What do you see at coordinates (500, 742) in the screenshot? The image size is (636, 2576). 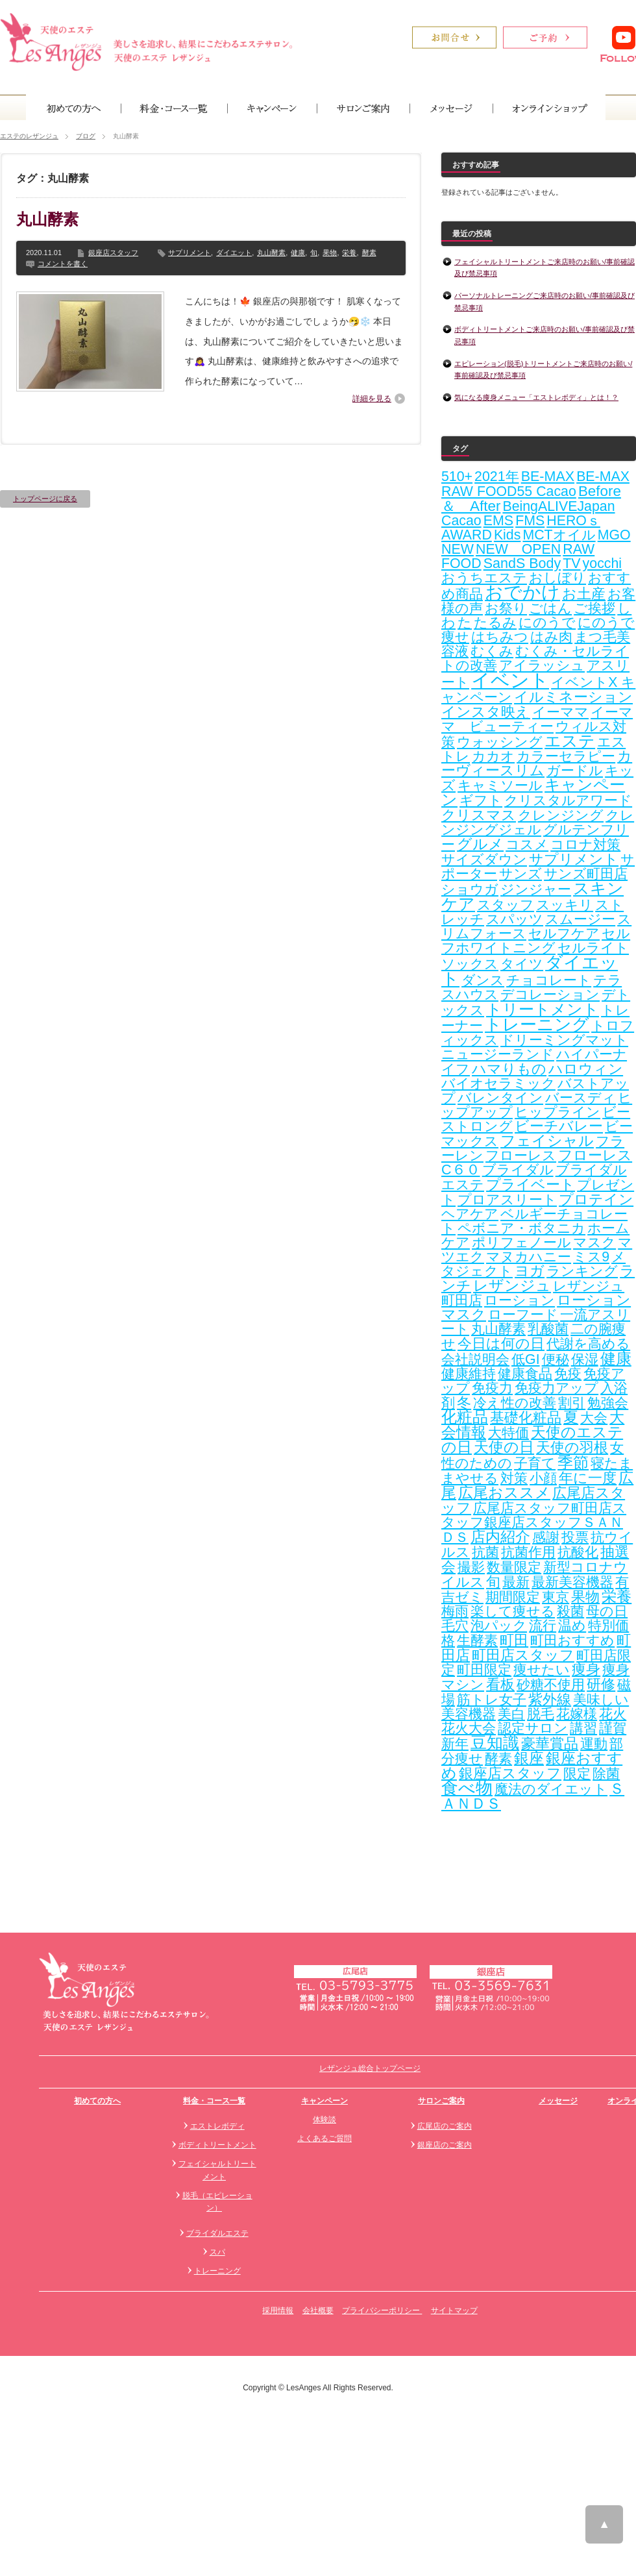 I see `ウォッシング` at bounding box center [500, 742].